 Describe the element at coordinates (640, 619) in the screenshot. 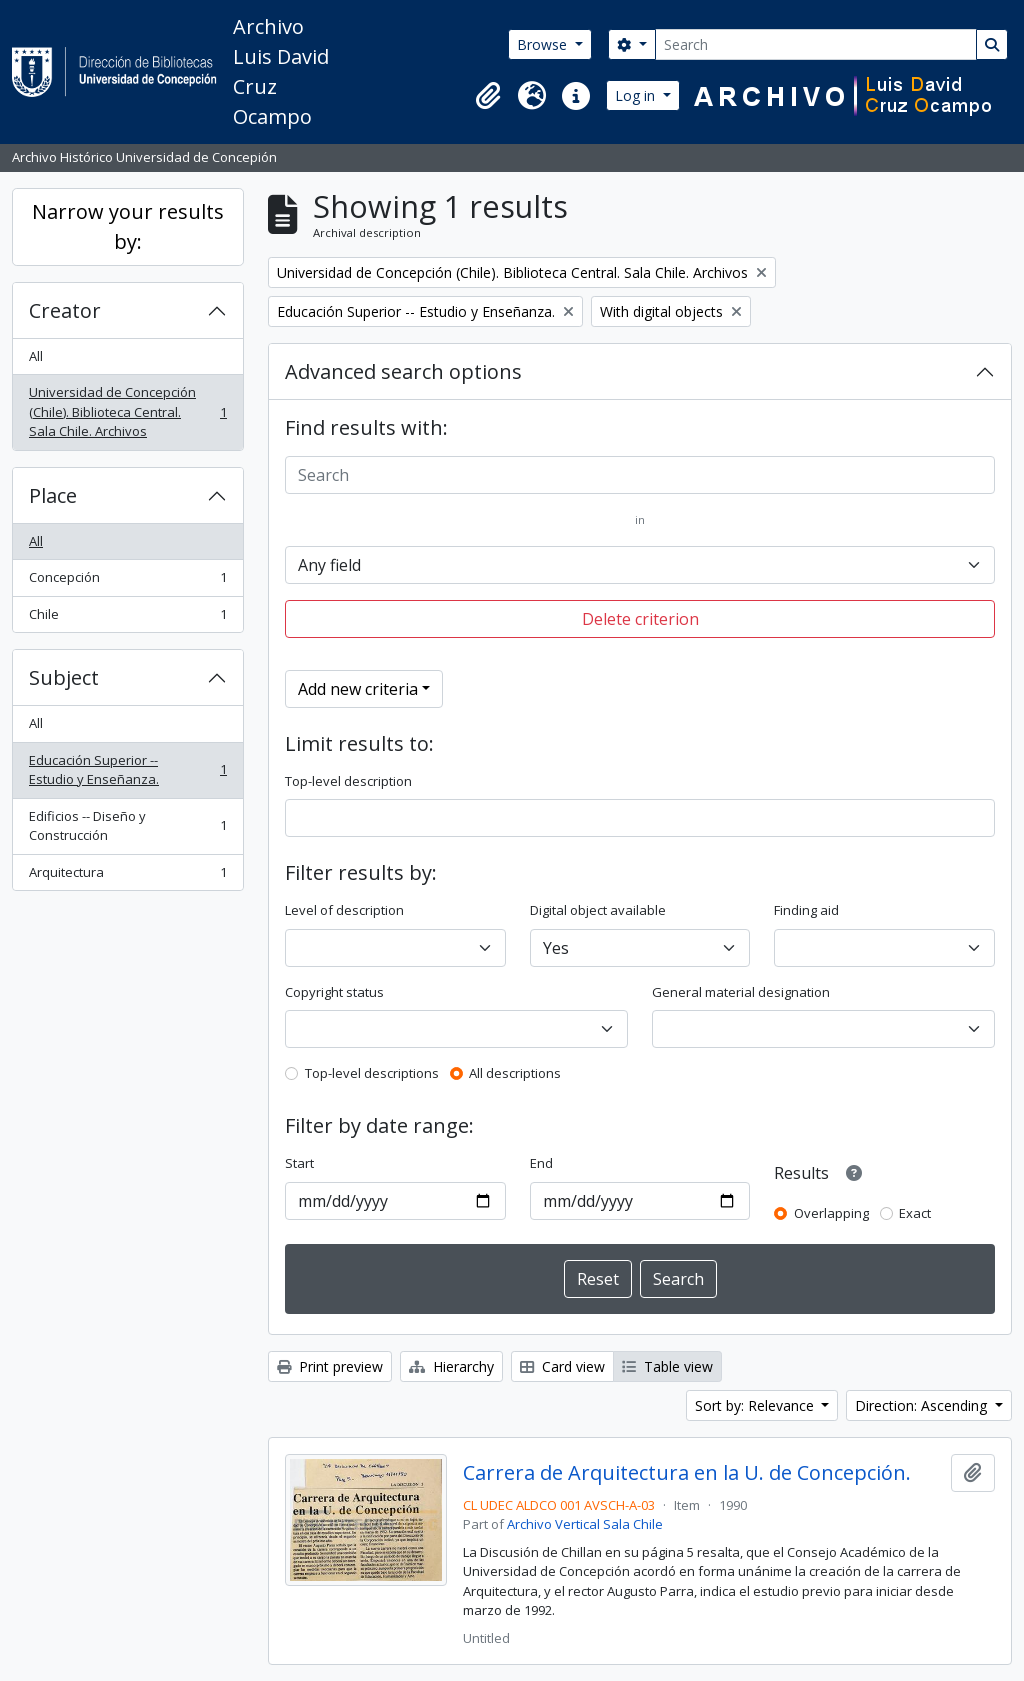

I see `Delete criterion` at that location.